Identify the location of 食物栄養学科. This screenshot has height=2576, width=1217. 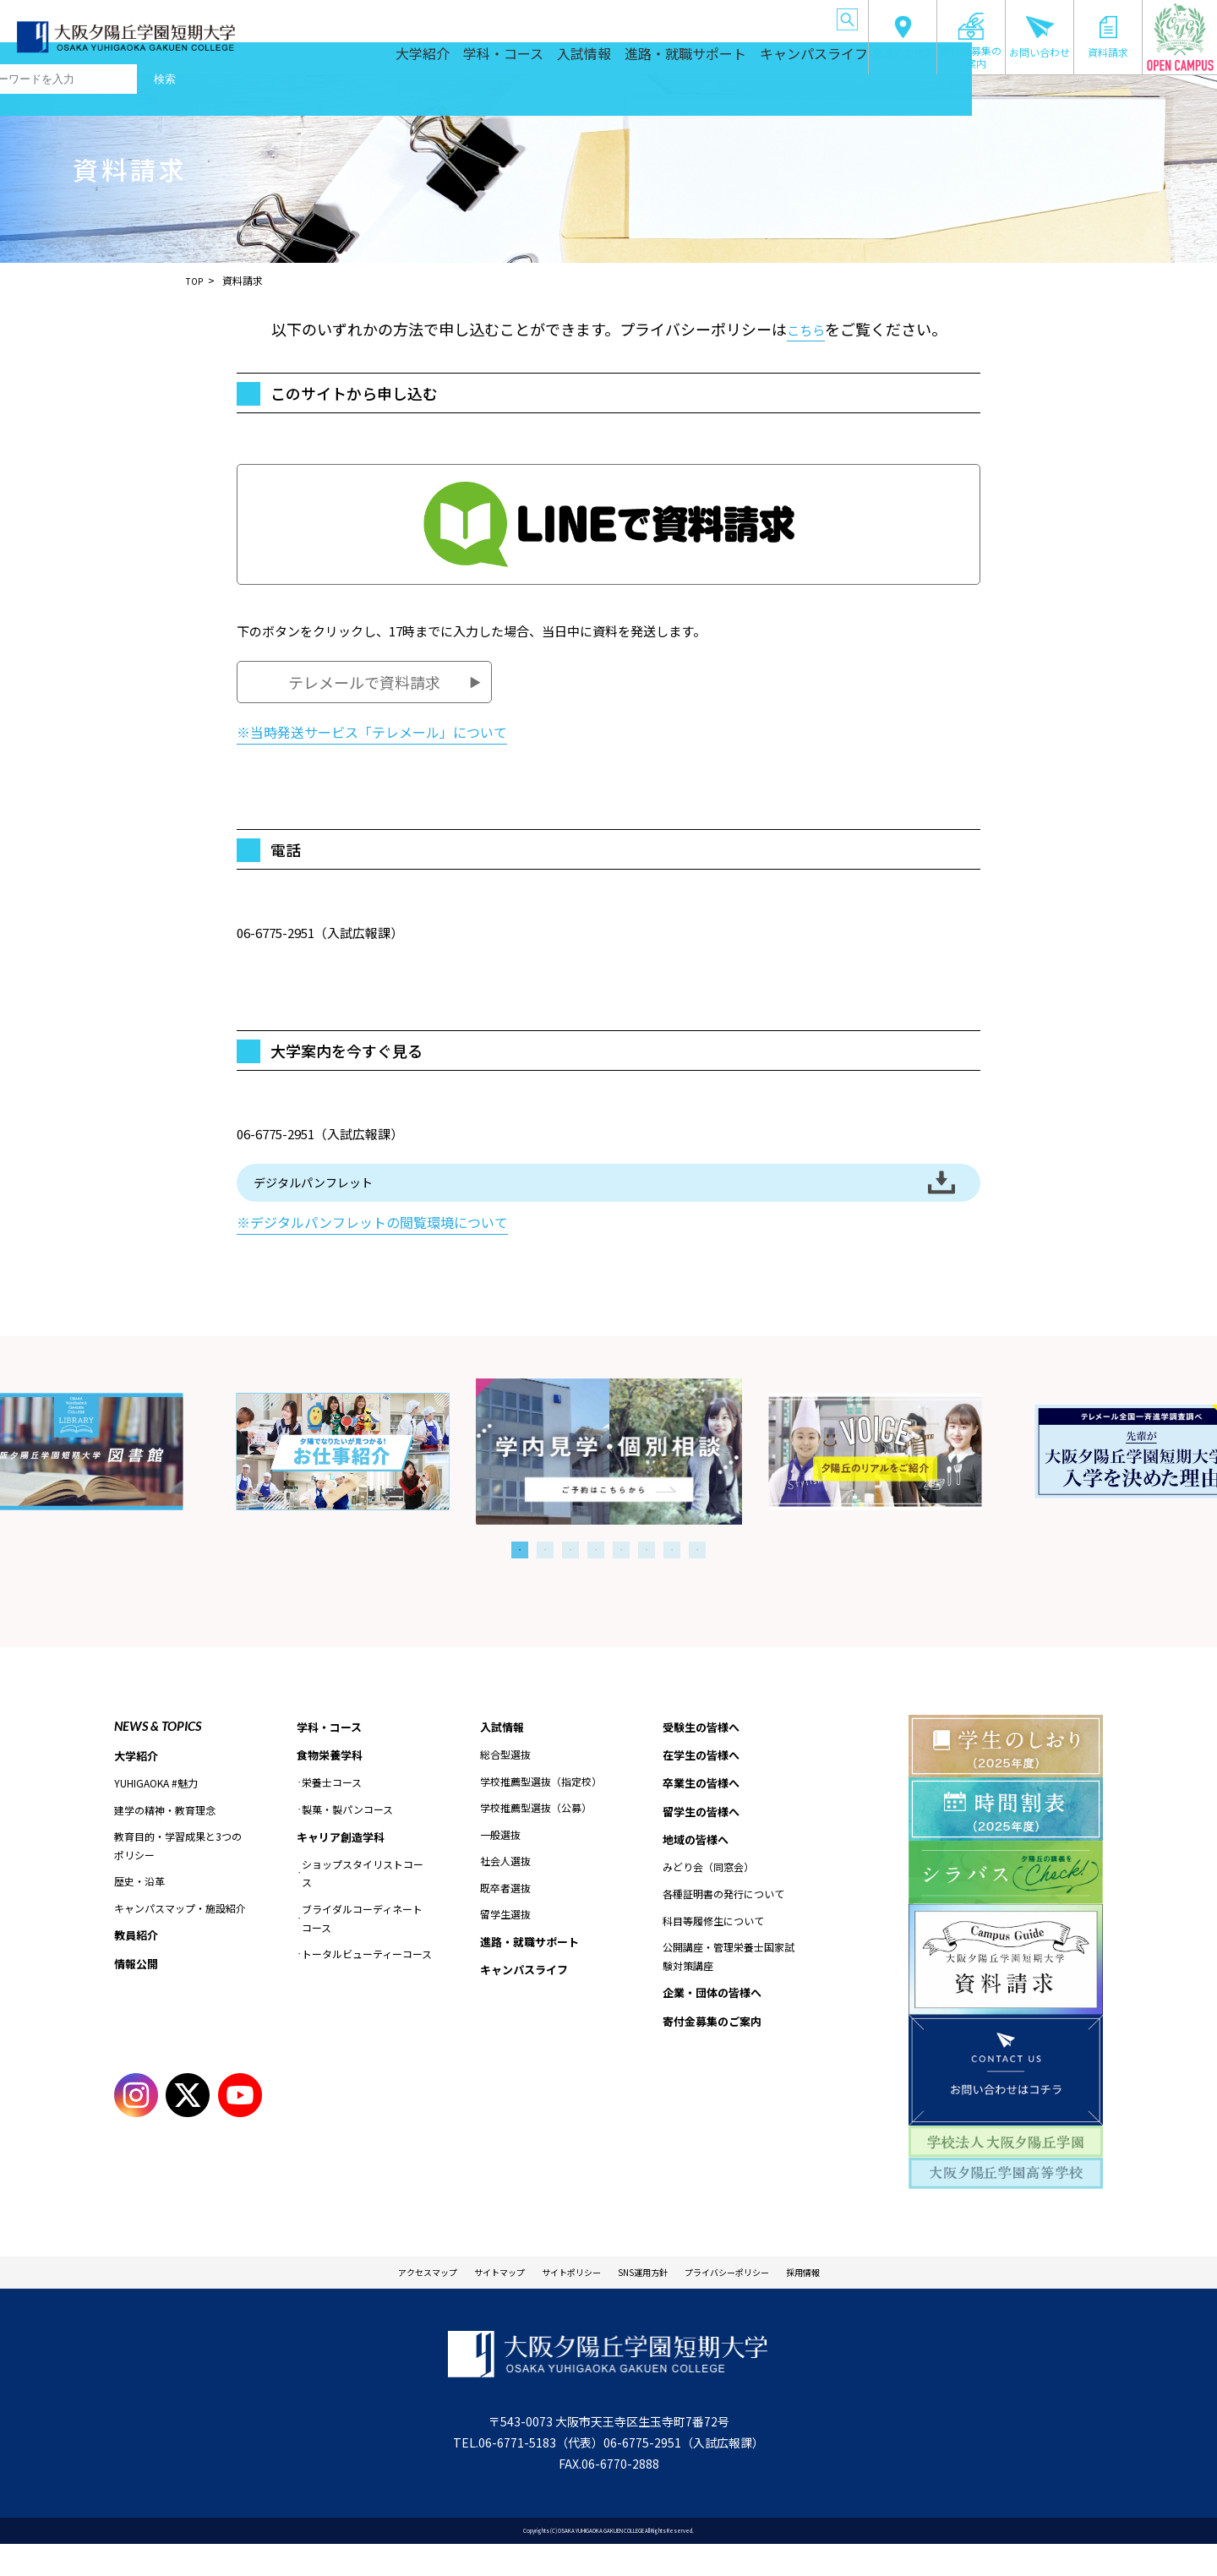
(332, 1783).